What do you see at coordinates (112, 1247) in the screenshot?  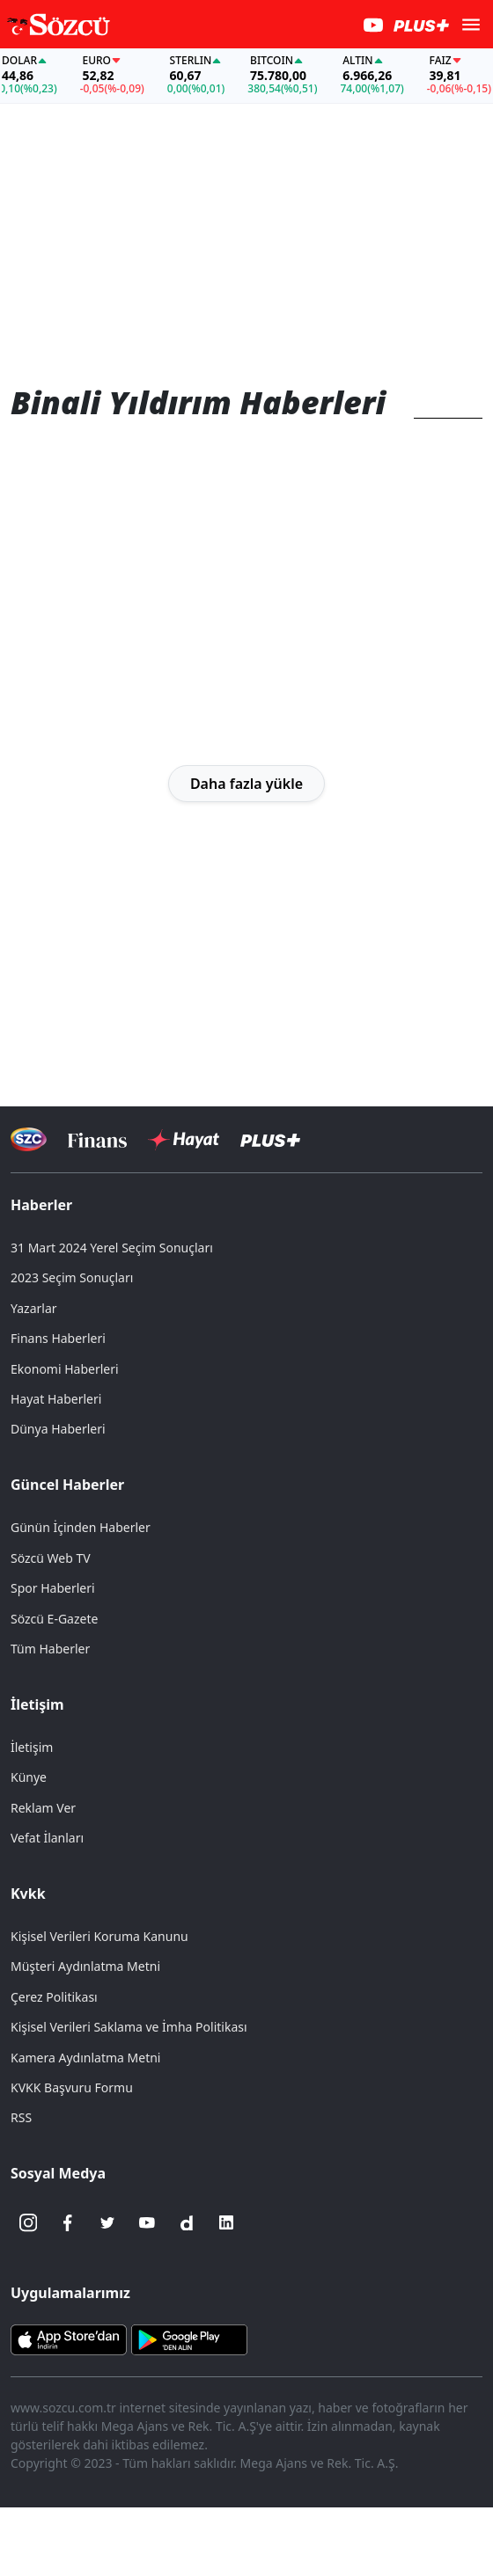 I see `31 Mart 2024 Yerel Seçim Sonuçları` at bounding box center [112, 1247].